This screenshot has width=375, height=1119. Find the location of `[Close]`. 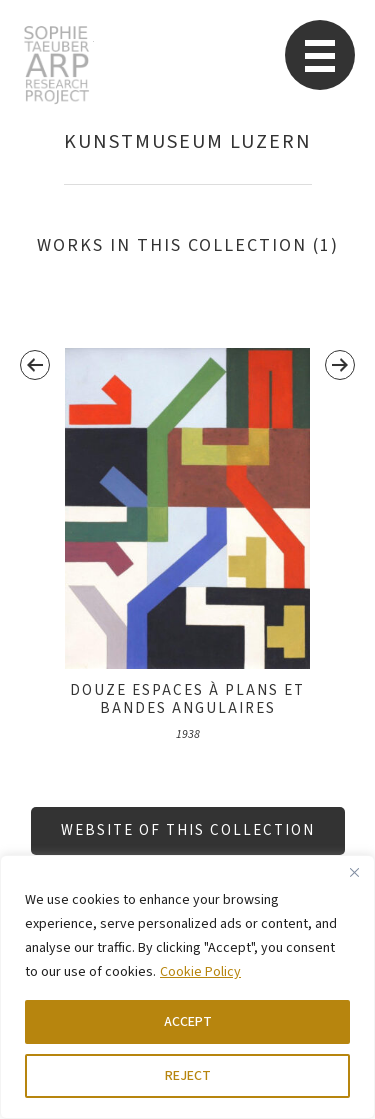

[Close] is located at coordinates (354, 872).